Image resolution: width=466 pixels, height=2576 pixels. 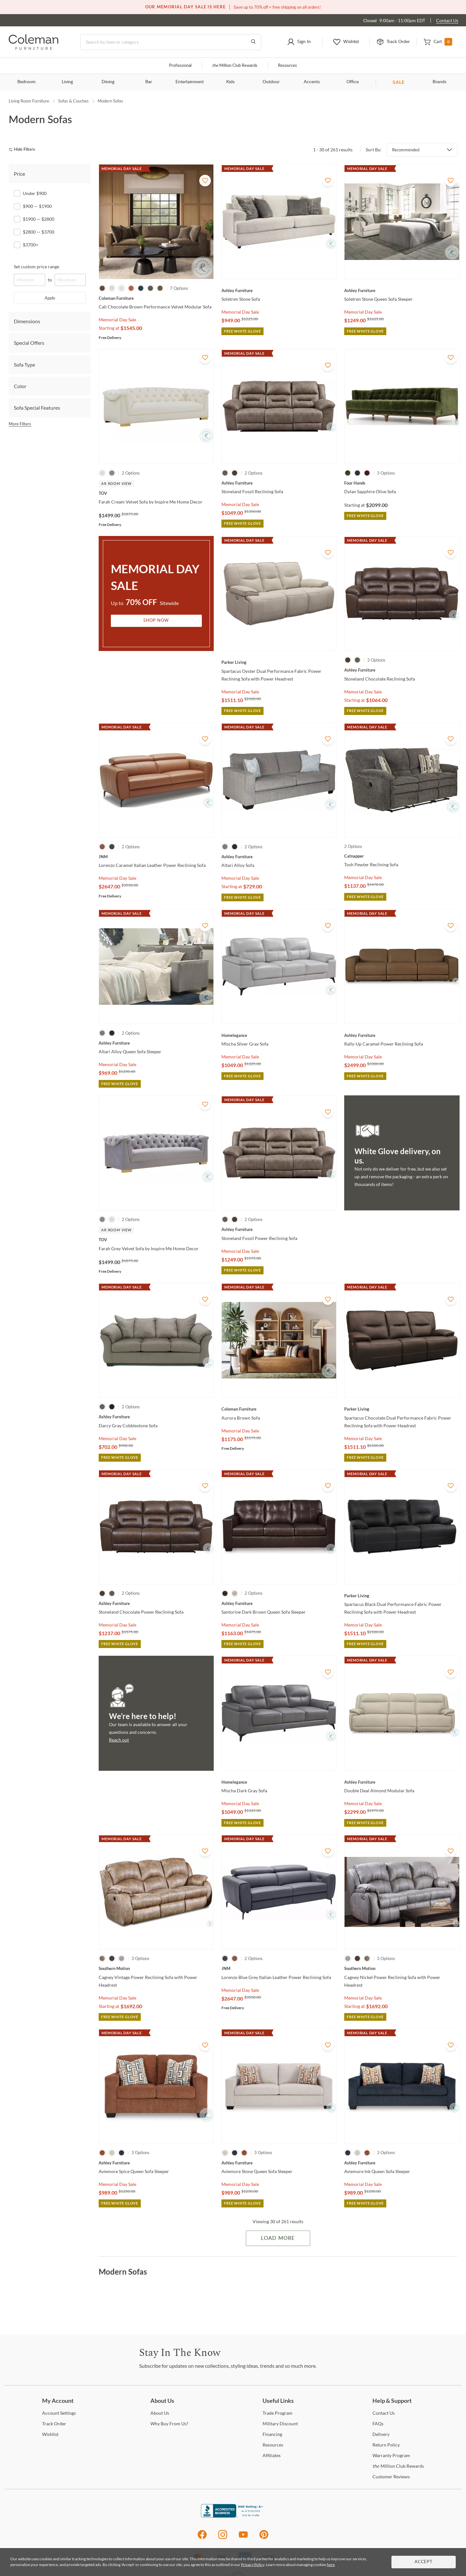 What do you see at coordinates (401, 1409) in the screenshot?
I see `[Spartacus Chocolate Dual Performance Fabric Power Reclining Sofa with Power Headrest]` at bounding box center [401, 1409].